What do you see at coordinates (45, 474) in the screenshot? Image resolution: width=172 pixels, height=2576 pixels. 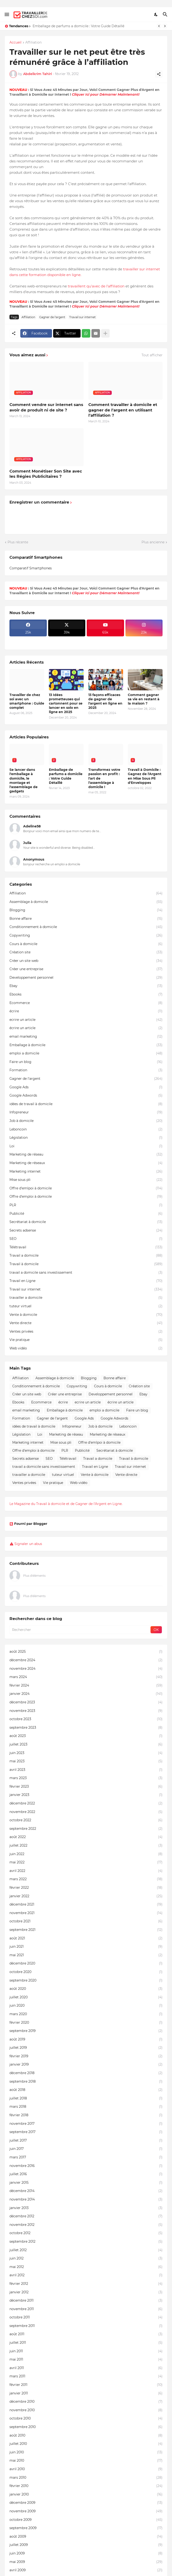 I see `Comment Monétiser Son Site avec les Régies Publicitaires ?` at bounding box center [45, 474].